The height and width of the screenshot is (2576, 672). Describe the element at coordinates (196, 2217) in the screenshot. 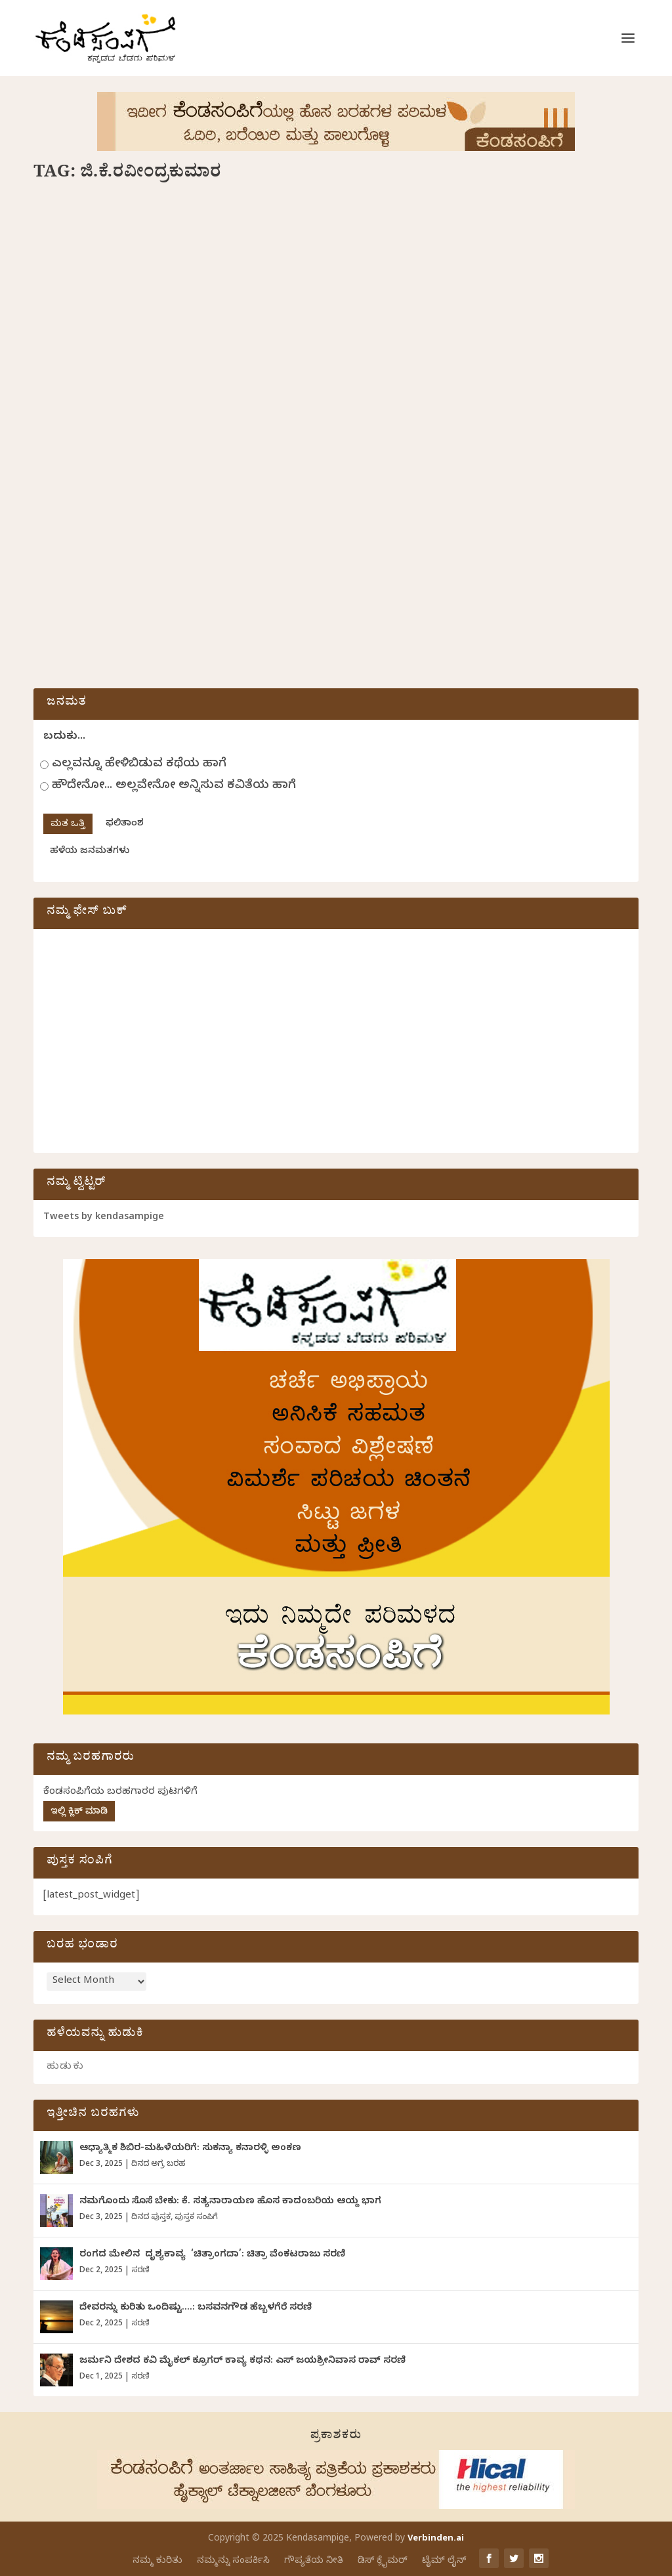

I see `ಪುಸ್ತಕ ಸಂಪಿಗೆ` at that location.